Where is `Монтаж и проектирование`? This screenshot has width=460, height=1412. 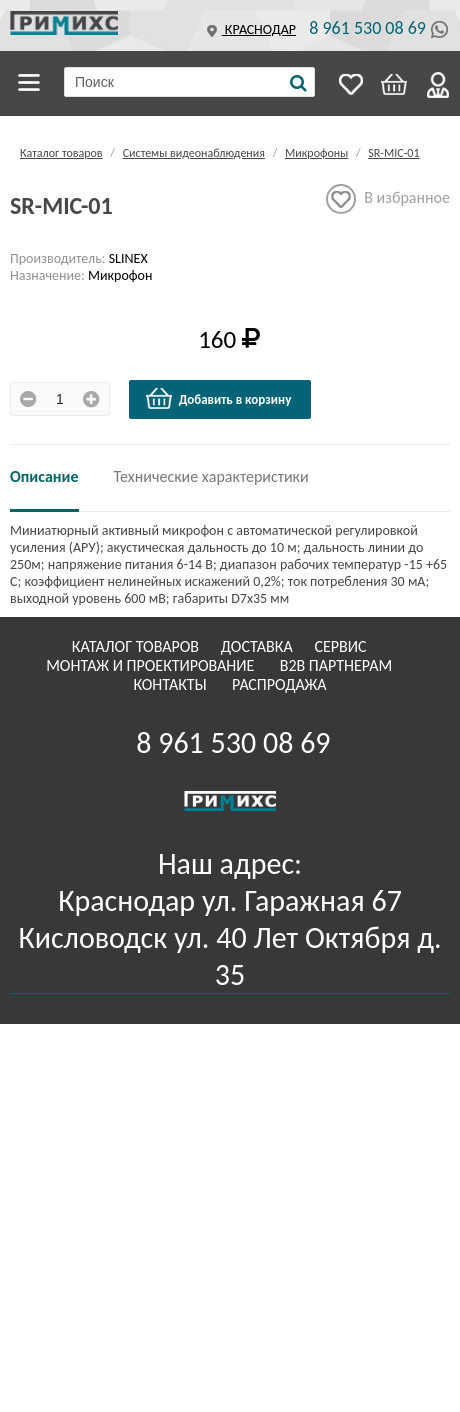
Монтаж и проектирование is located at coordinates (152, 665).